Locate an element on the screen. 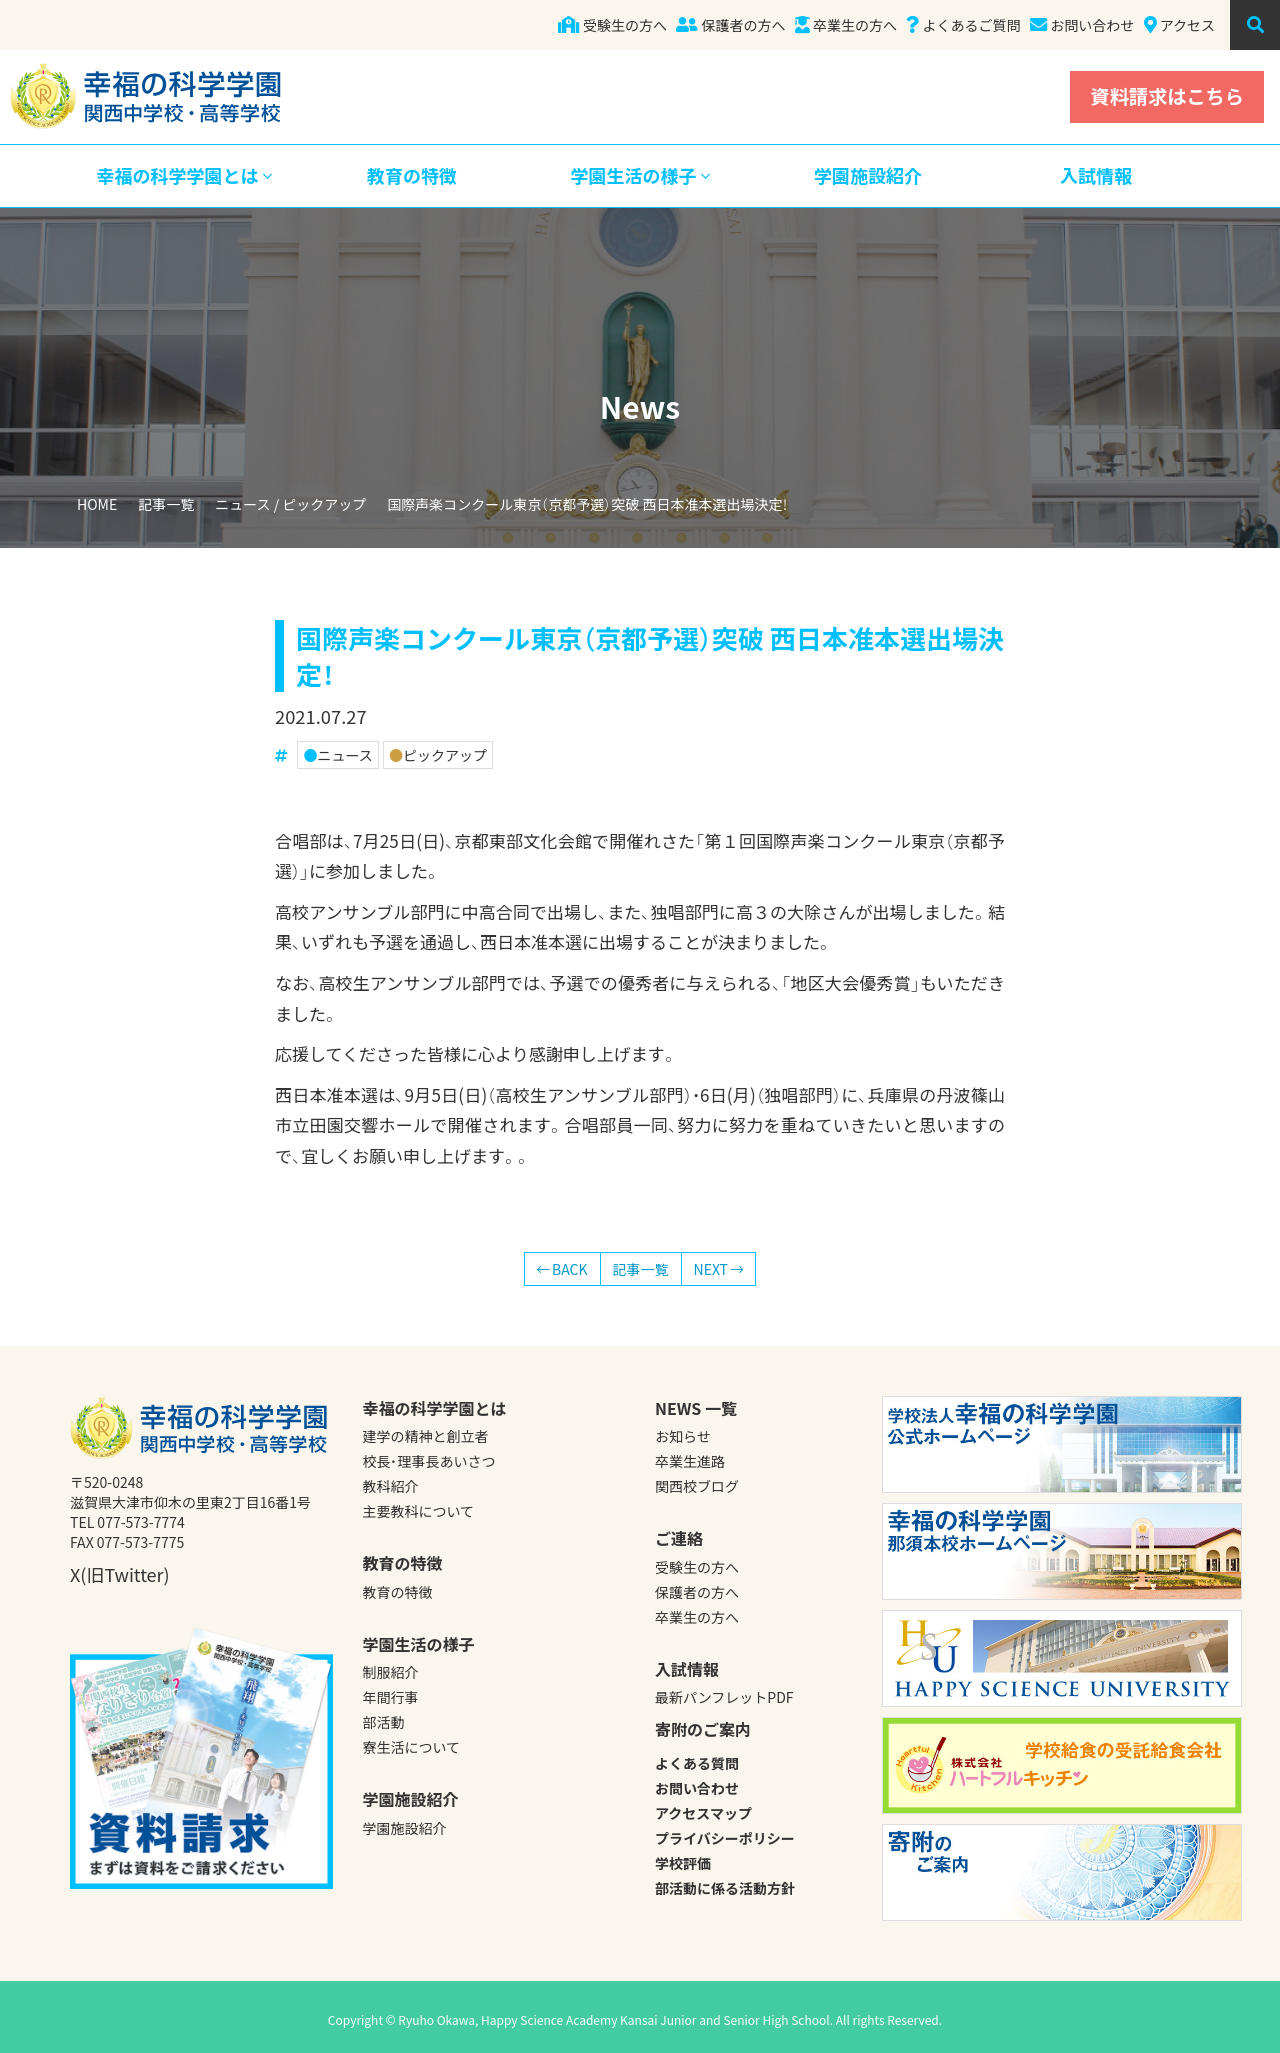 This screenshot has width=1280, height=2053. お問い合わせ is located at coordinates (1082, 25).